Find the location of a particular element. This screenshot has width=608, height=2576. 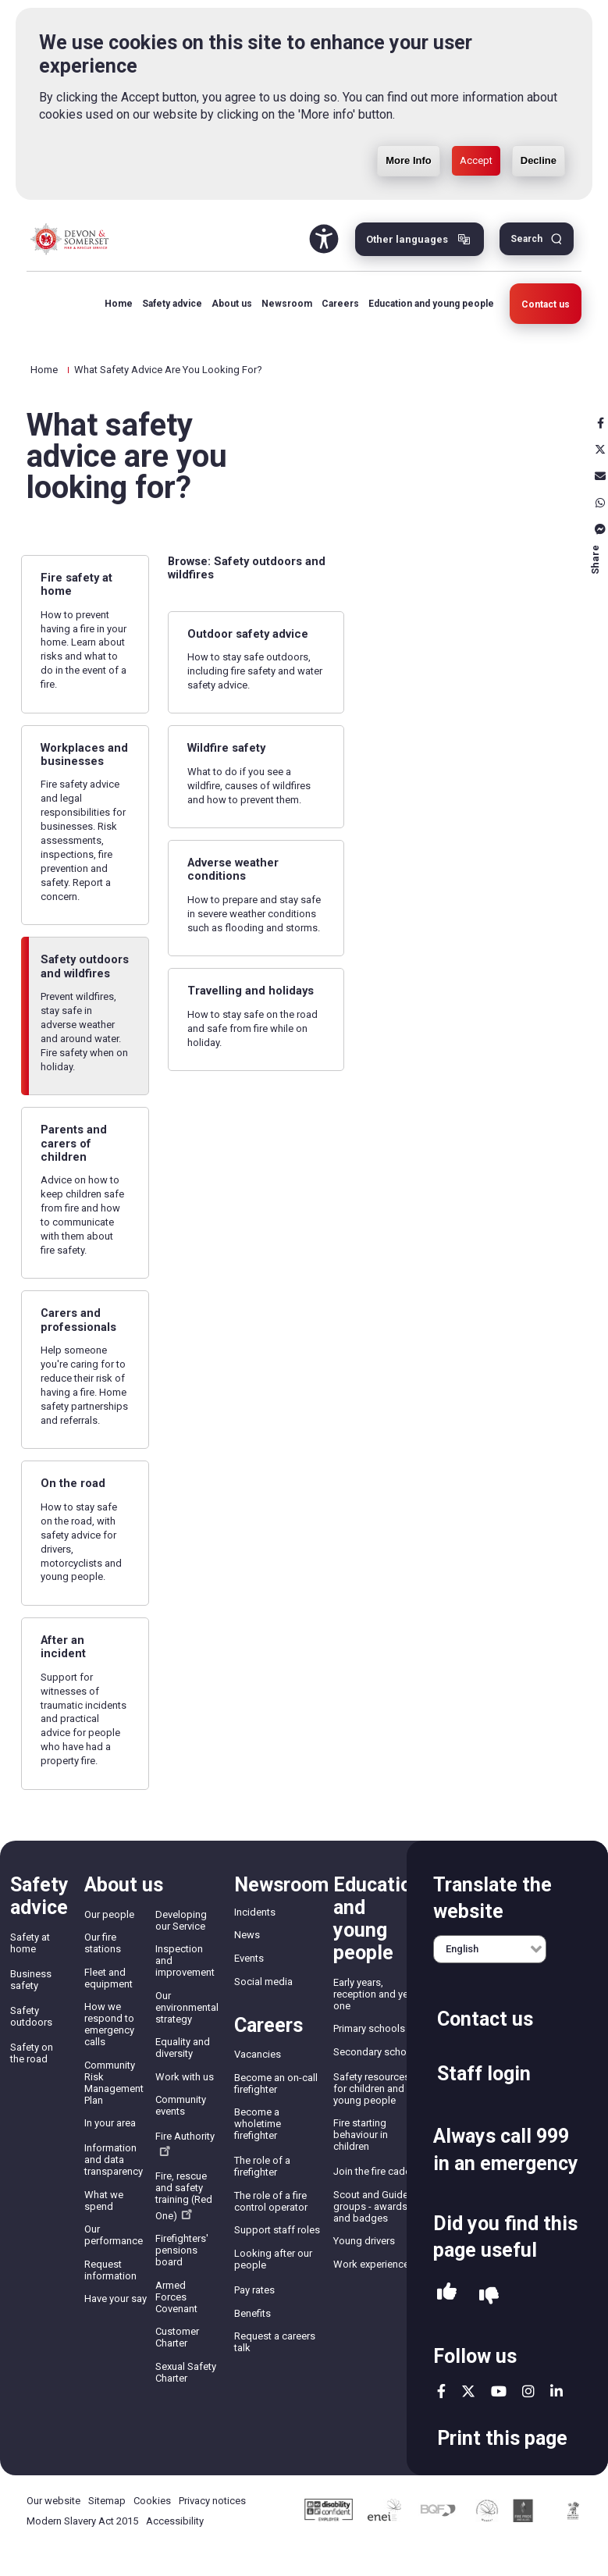

Decline is located at coordinates (538, 160).